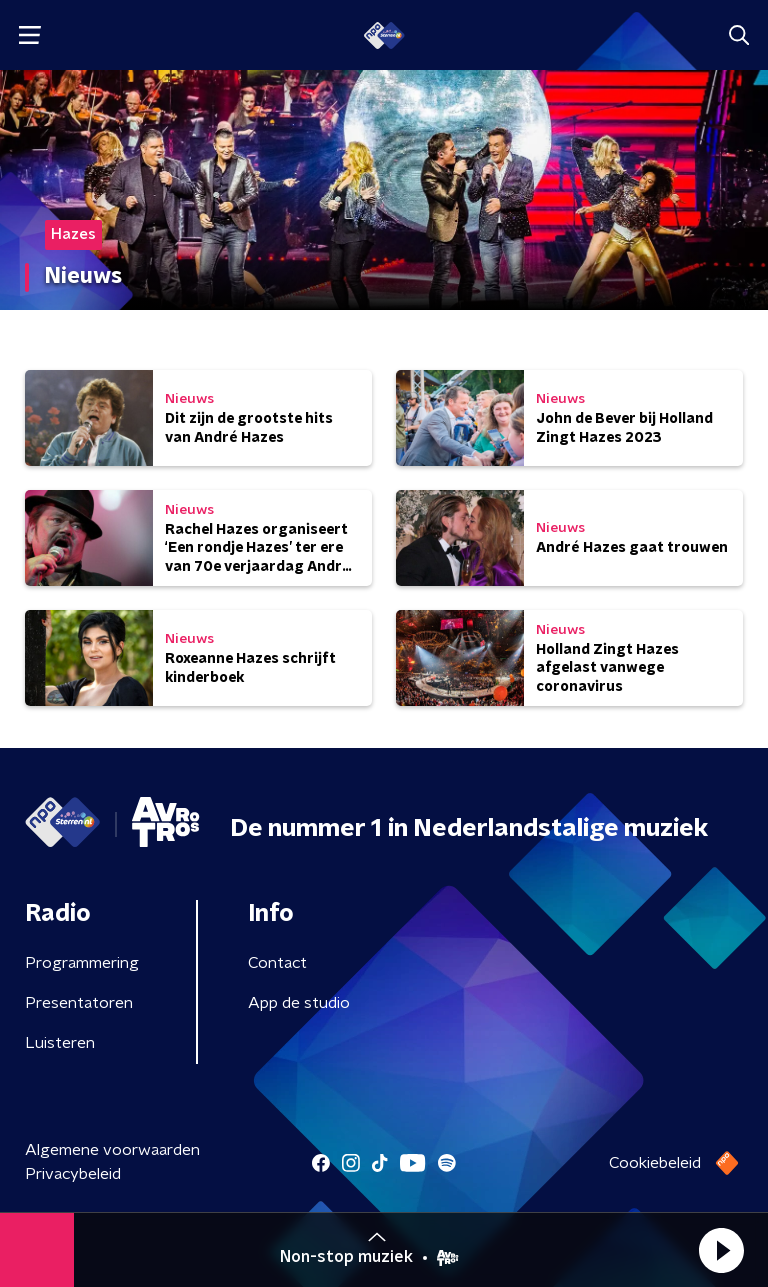 The width and height of the screenshot is (768, 1287). What do you see at coordinates (73, 1174) in the screenshot?
I see `Privacybeleid` at bounding box center [73, 1174].